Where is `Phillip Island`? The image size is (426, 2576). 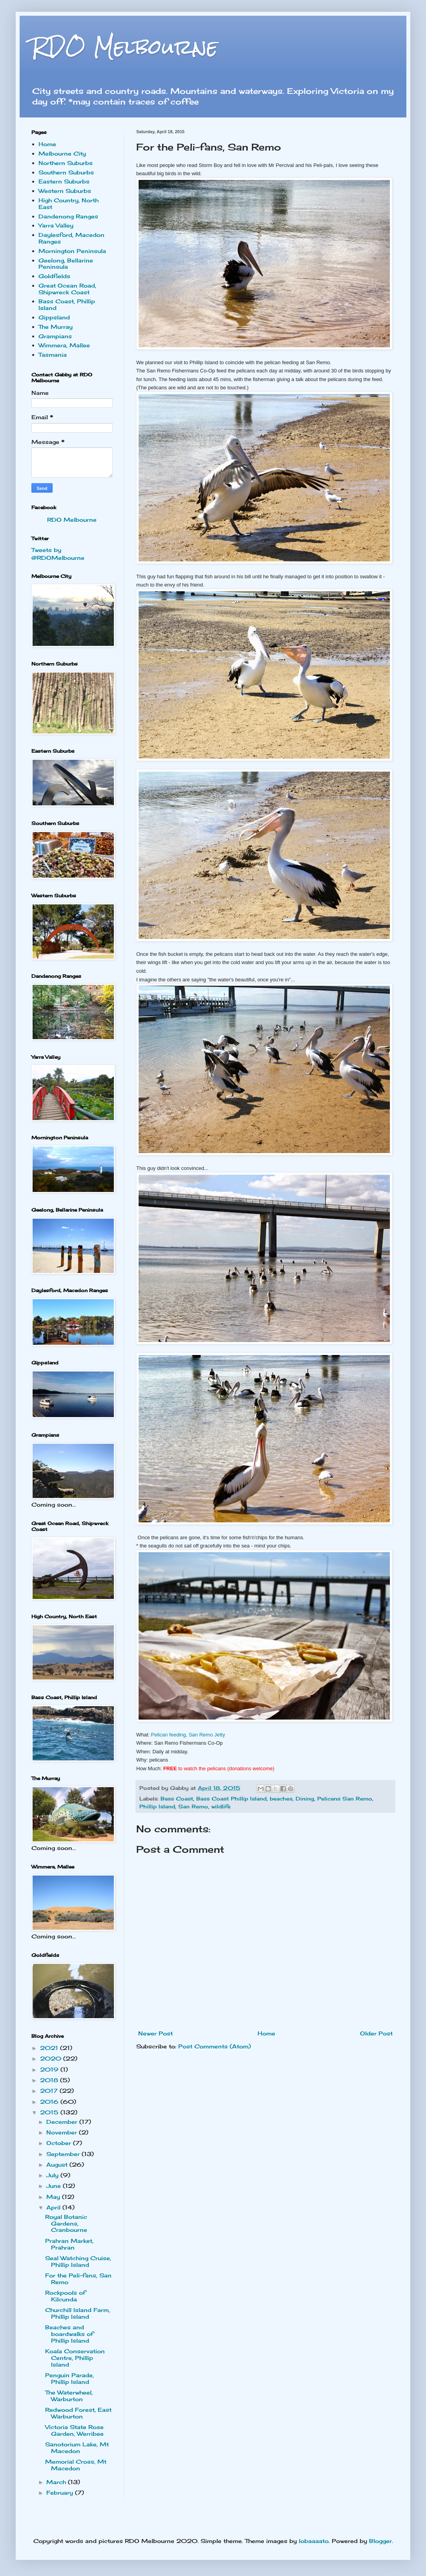 Phillip Island is located at coordinates (157, 1807).